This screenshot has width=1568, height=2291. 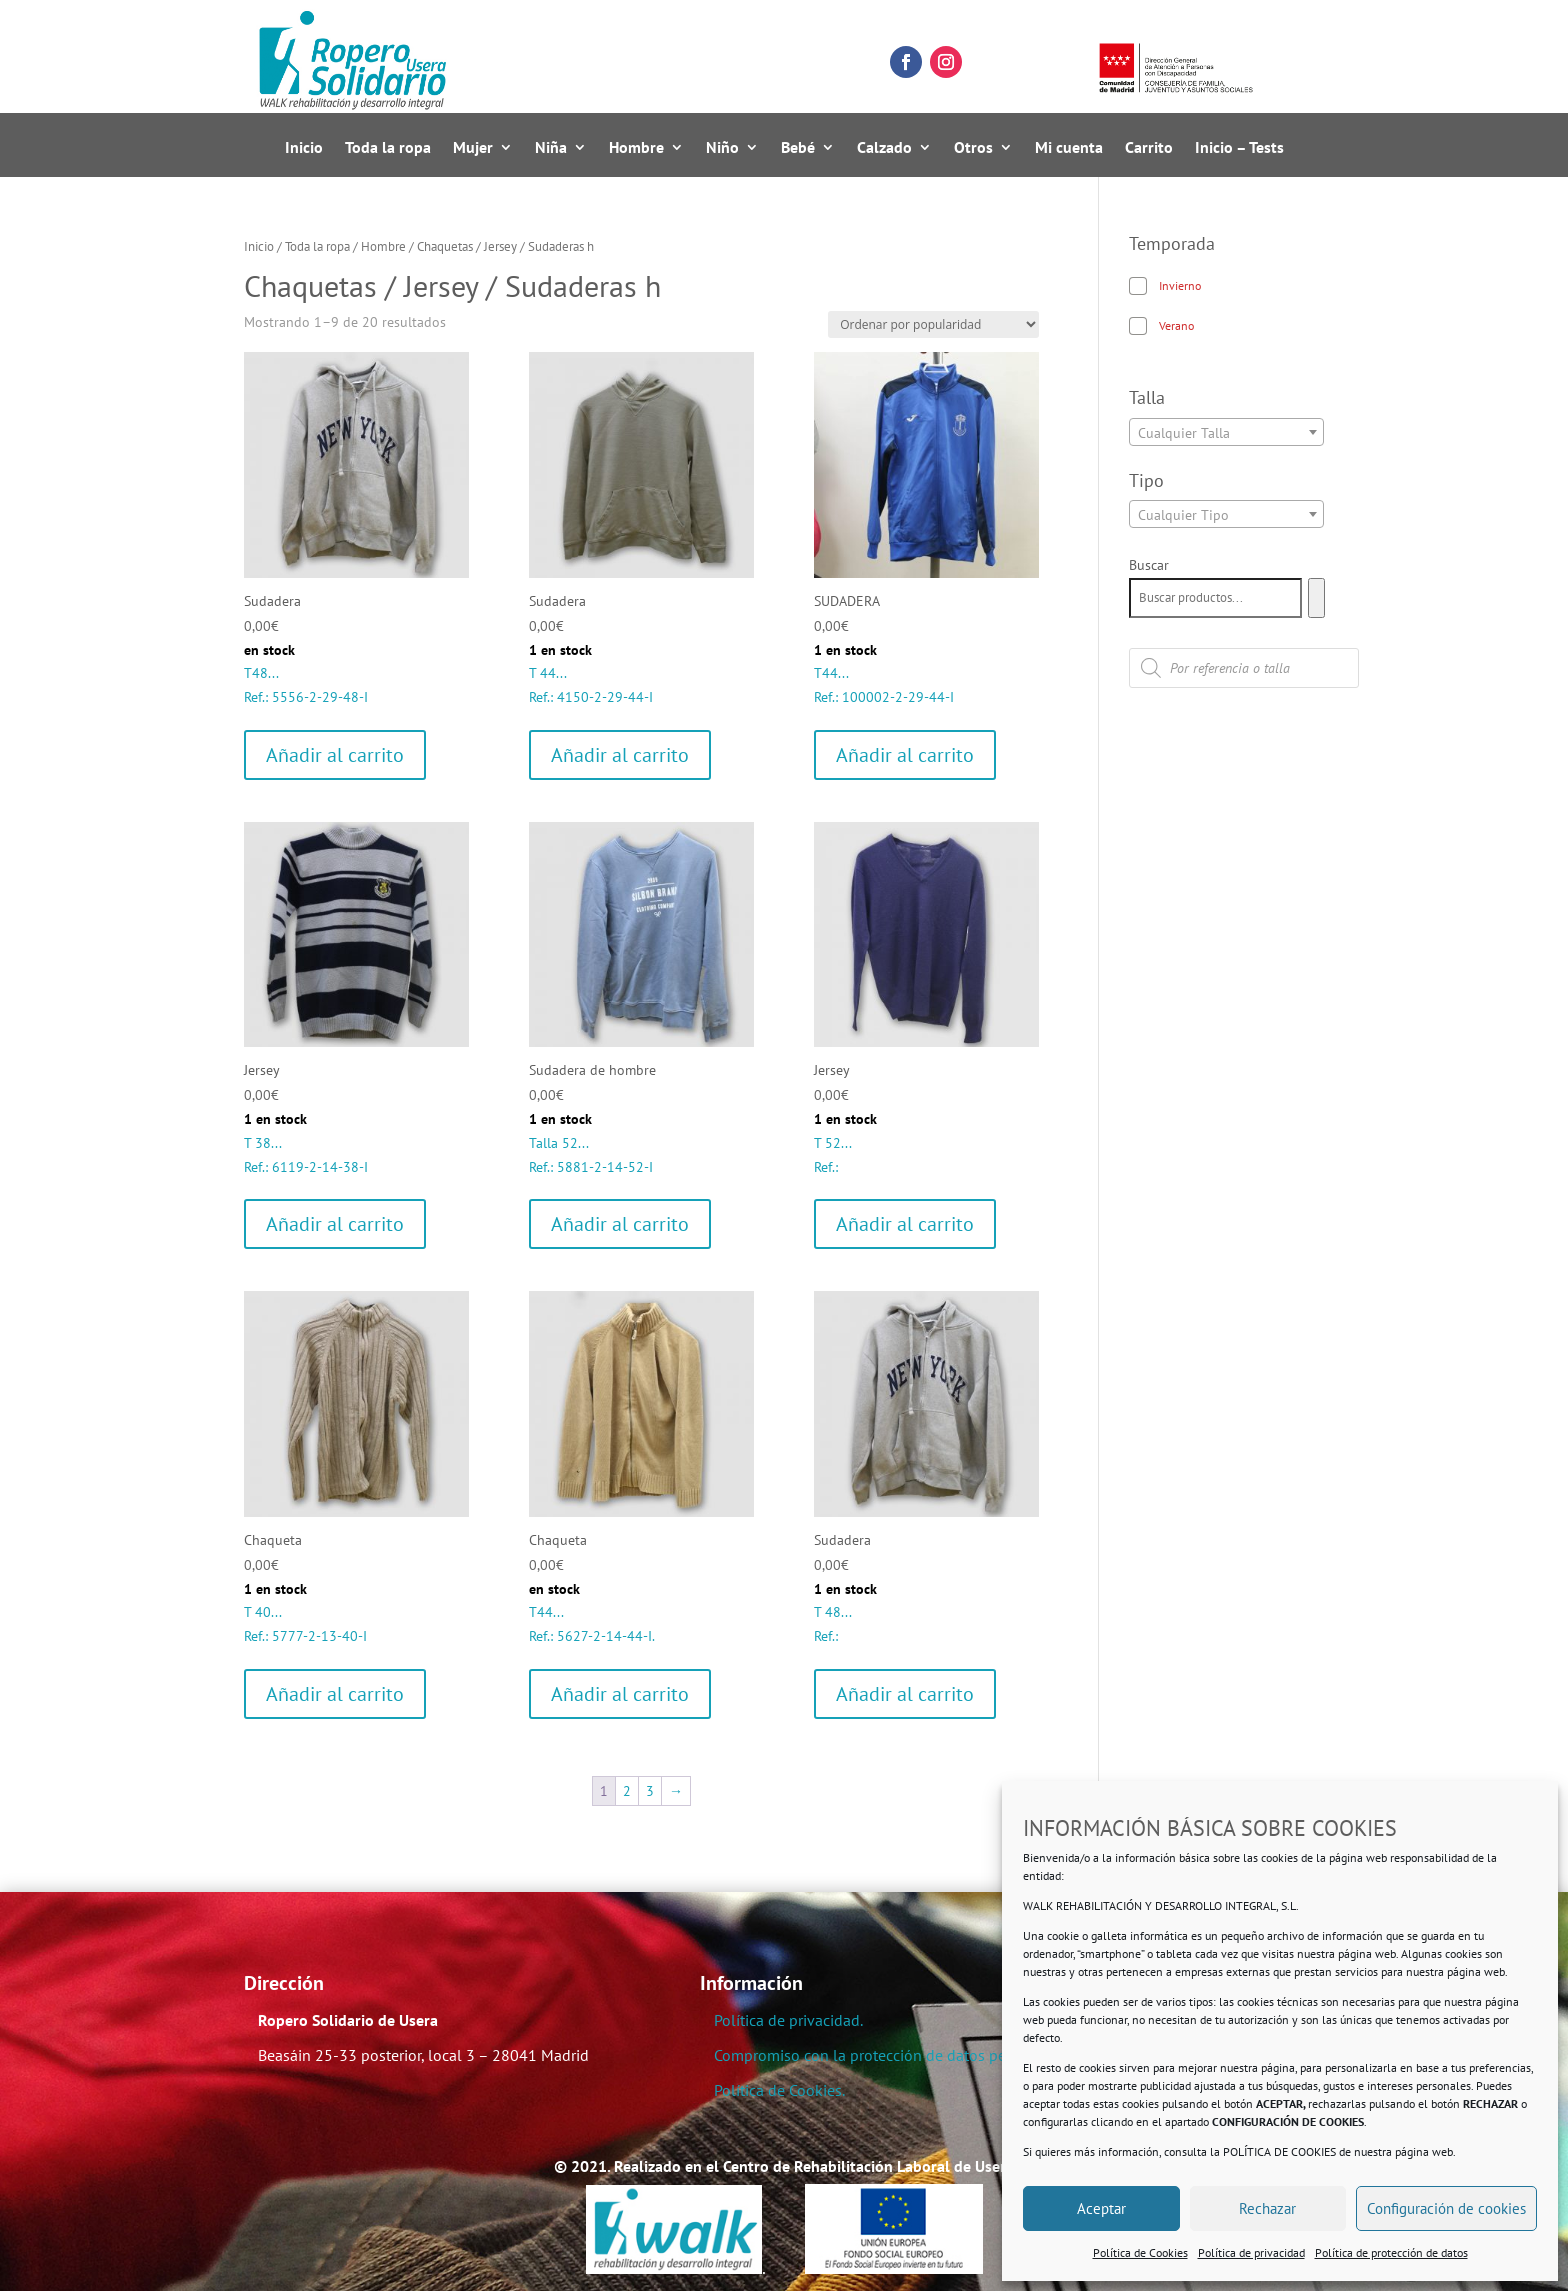 I want to click on POLÍTICA DE COOKIES, so click(x=1279, y=2151).